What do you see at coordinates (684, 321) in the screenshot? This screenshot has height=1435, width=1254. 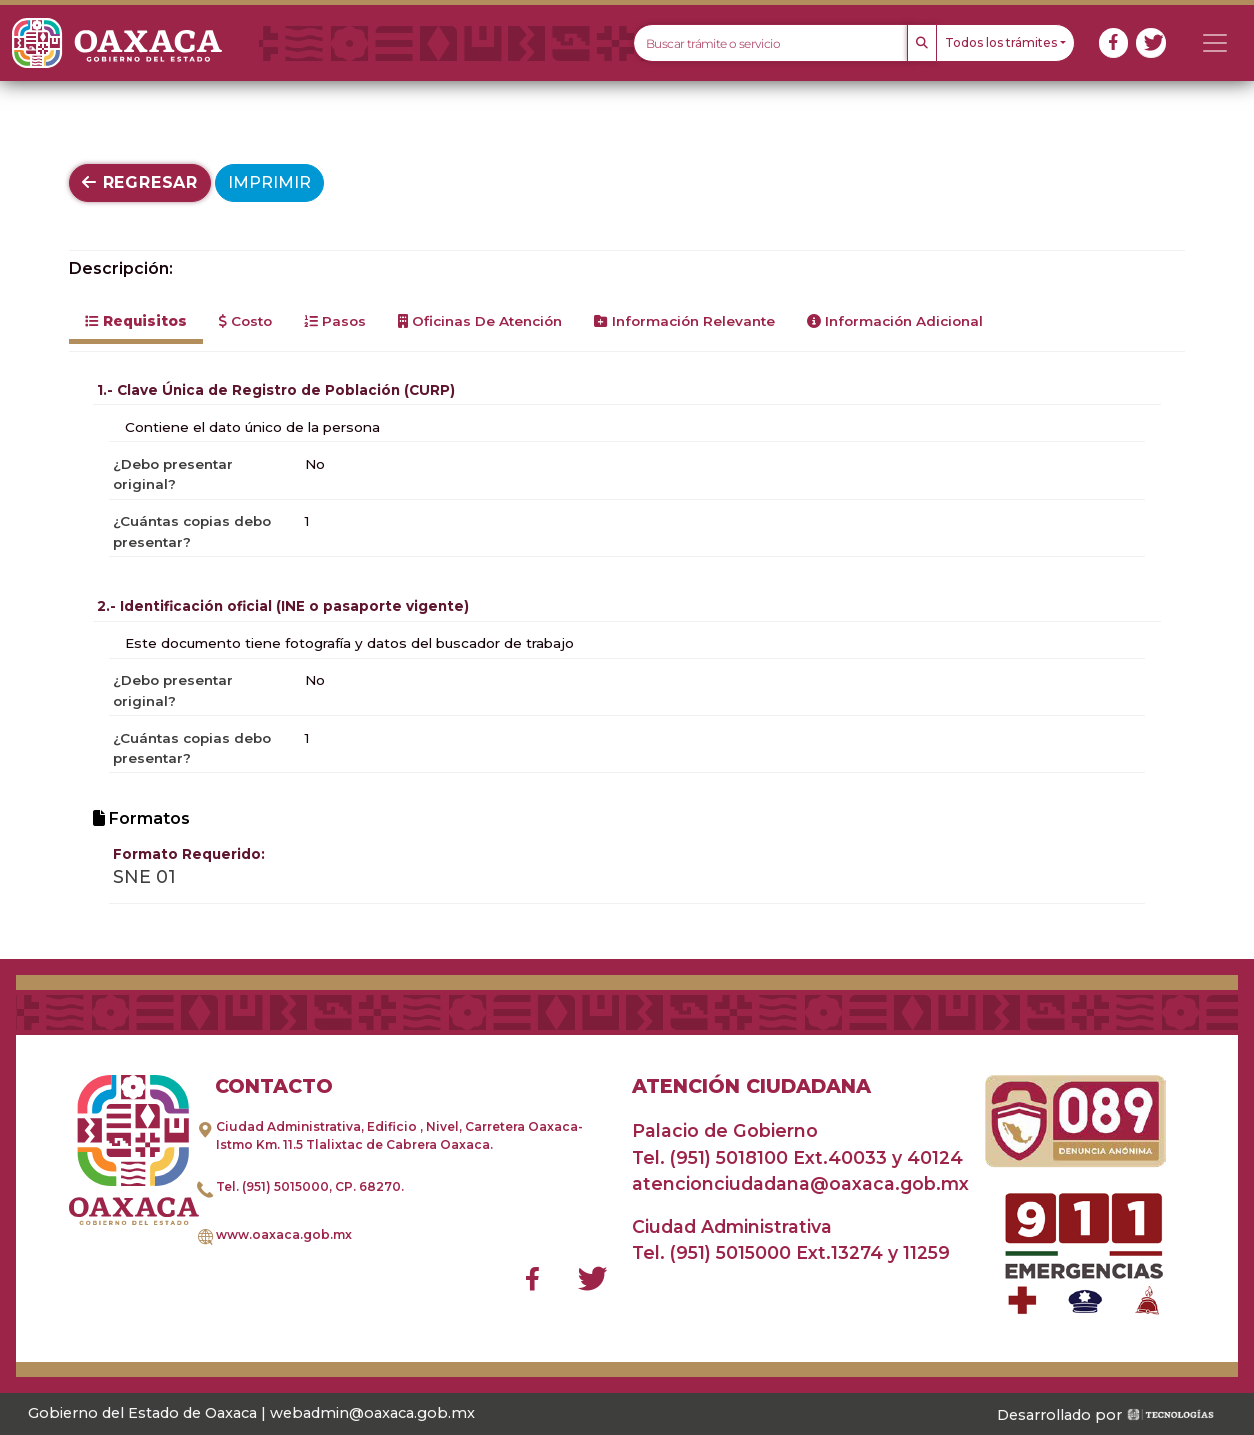 I see `Información Relevante [tab]` at bounding box center [684, 321].